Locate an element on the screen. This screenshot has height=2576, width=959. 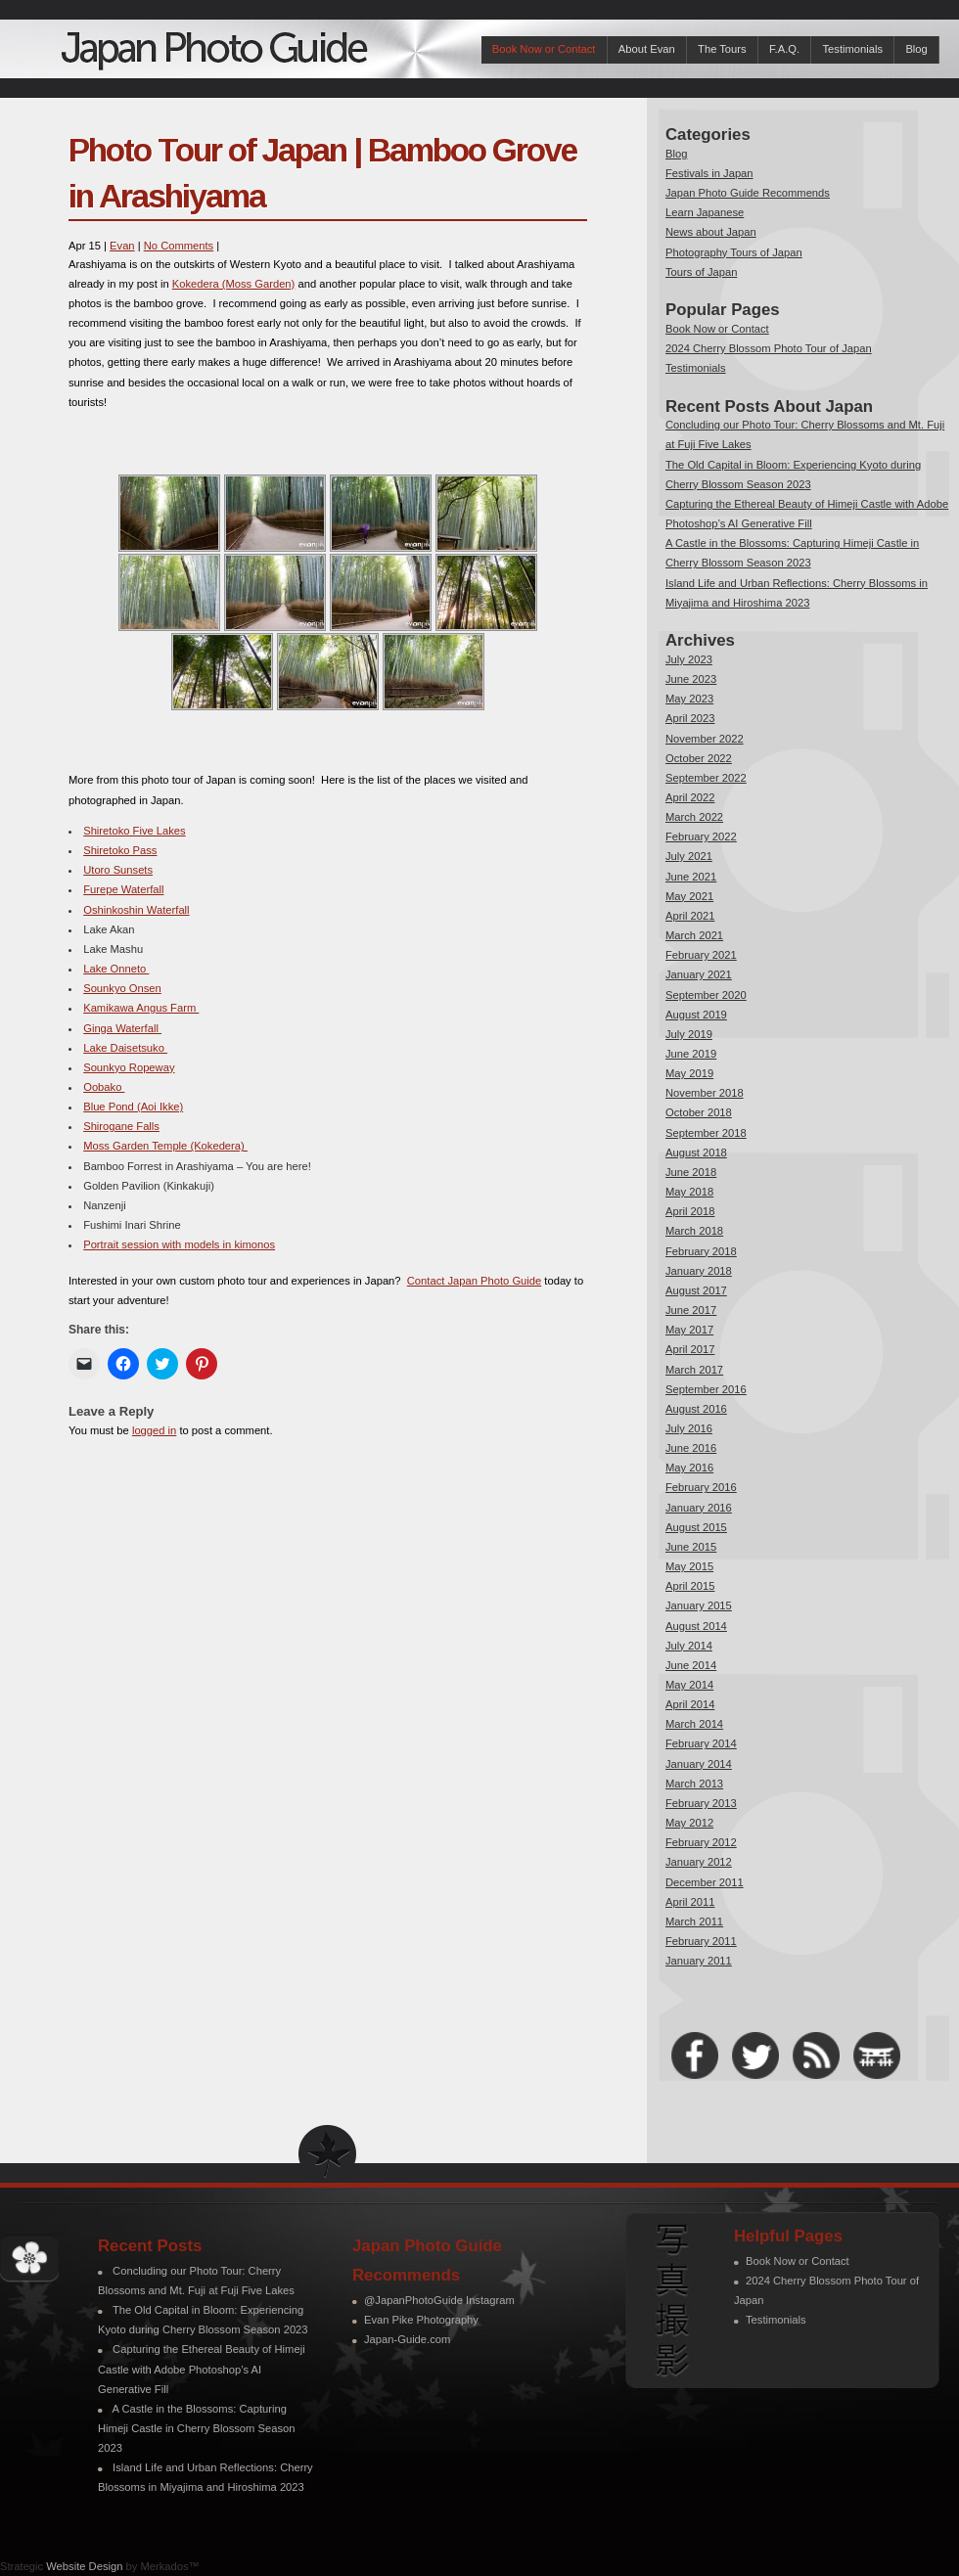
Moss Garden Temple (Kokedera) is located at coordinates (165, 1146).